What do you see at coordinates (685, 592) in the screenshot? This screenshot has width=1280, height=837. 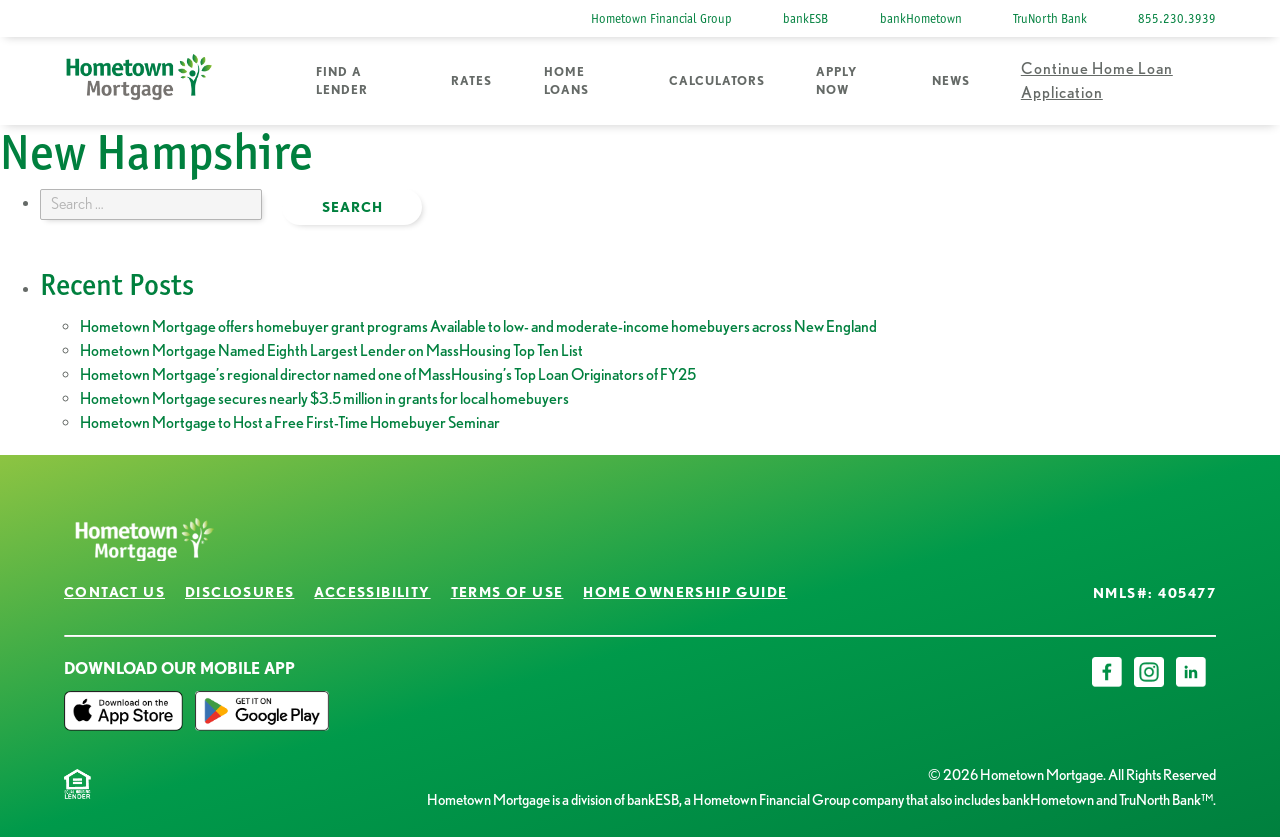 I see `Home Ownership Guide` at bounding box center [685, 592].